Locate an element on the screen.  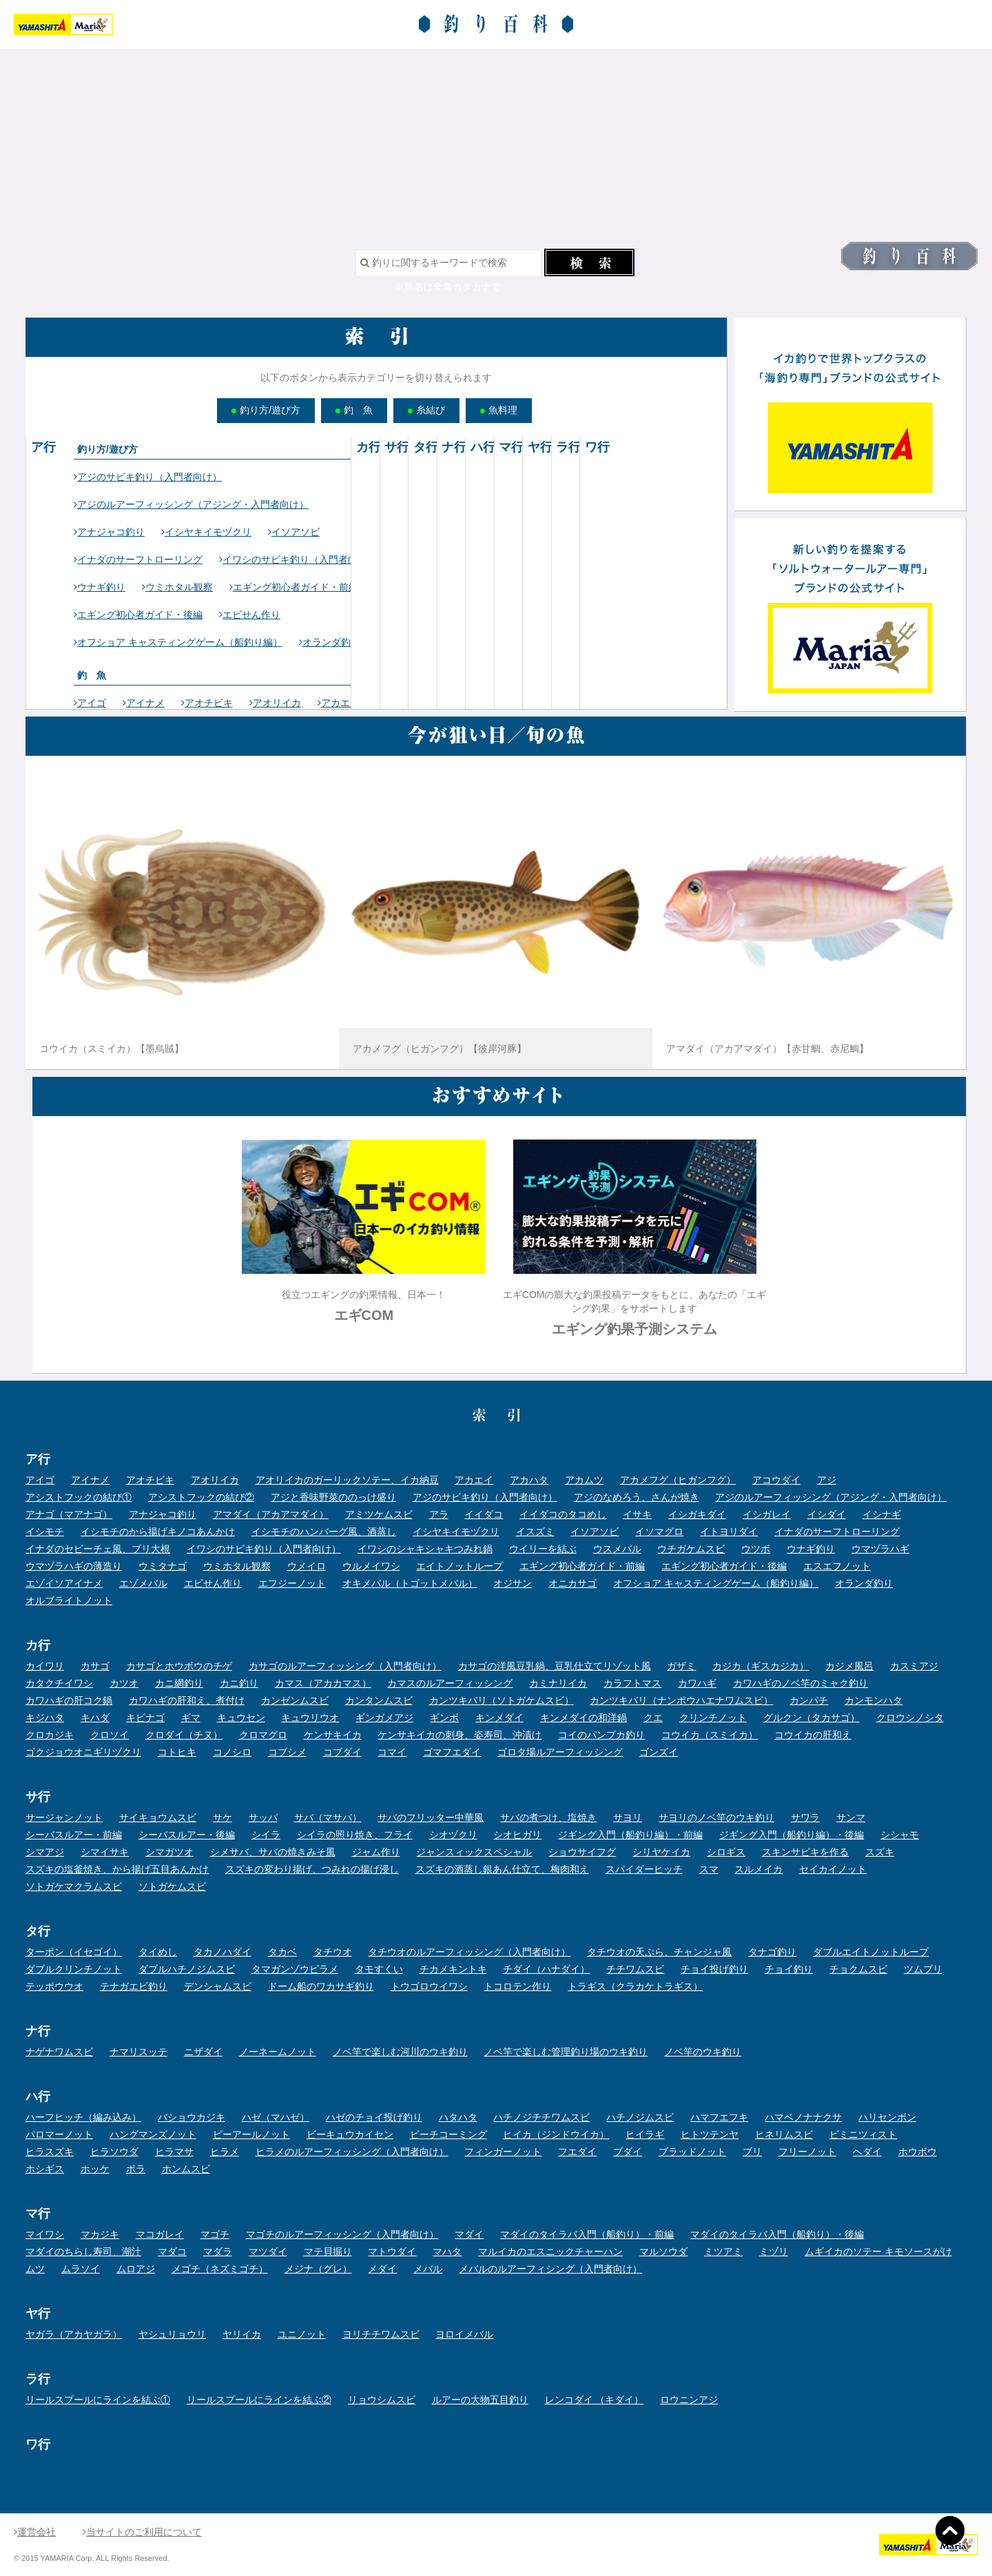
アシストフックの結び② is located at coordinates (201, 1497).